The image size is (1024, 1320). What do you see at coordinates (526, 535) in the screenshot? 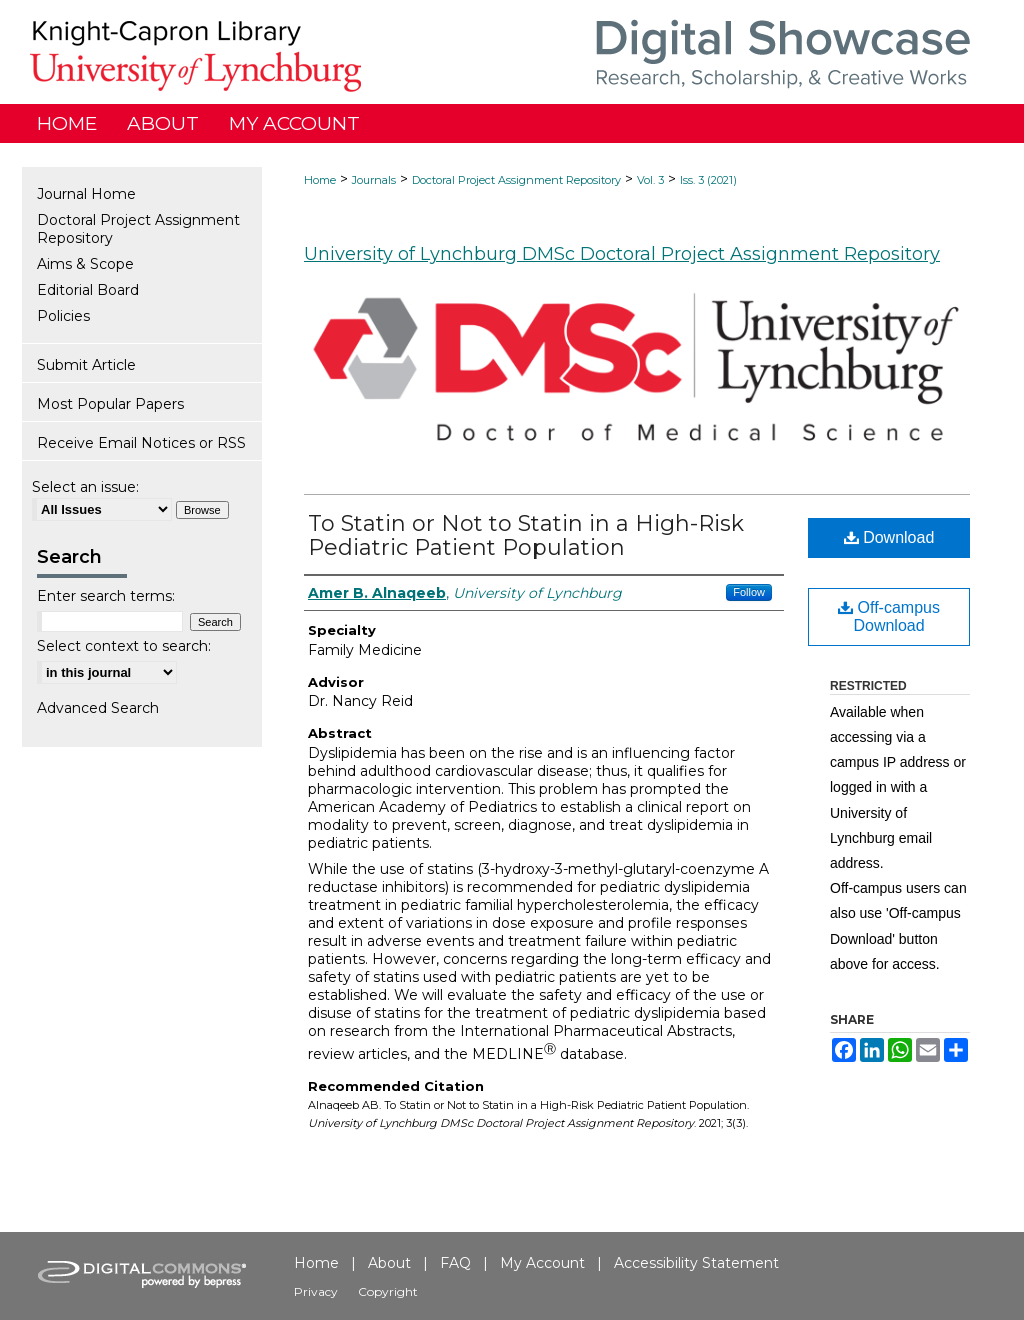
I see `To Statin or Not to Statin in a High-Risk Pediatric Patient Population` at bounding box center [526, 535].